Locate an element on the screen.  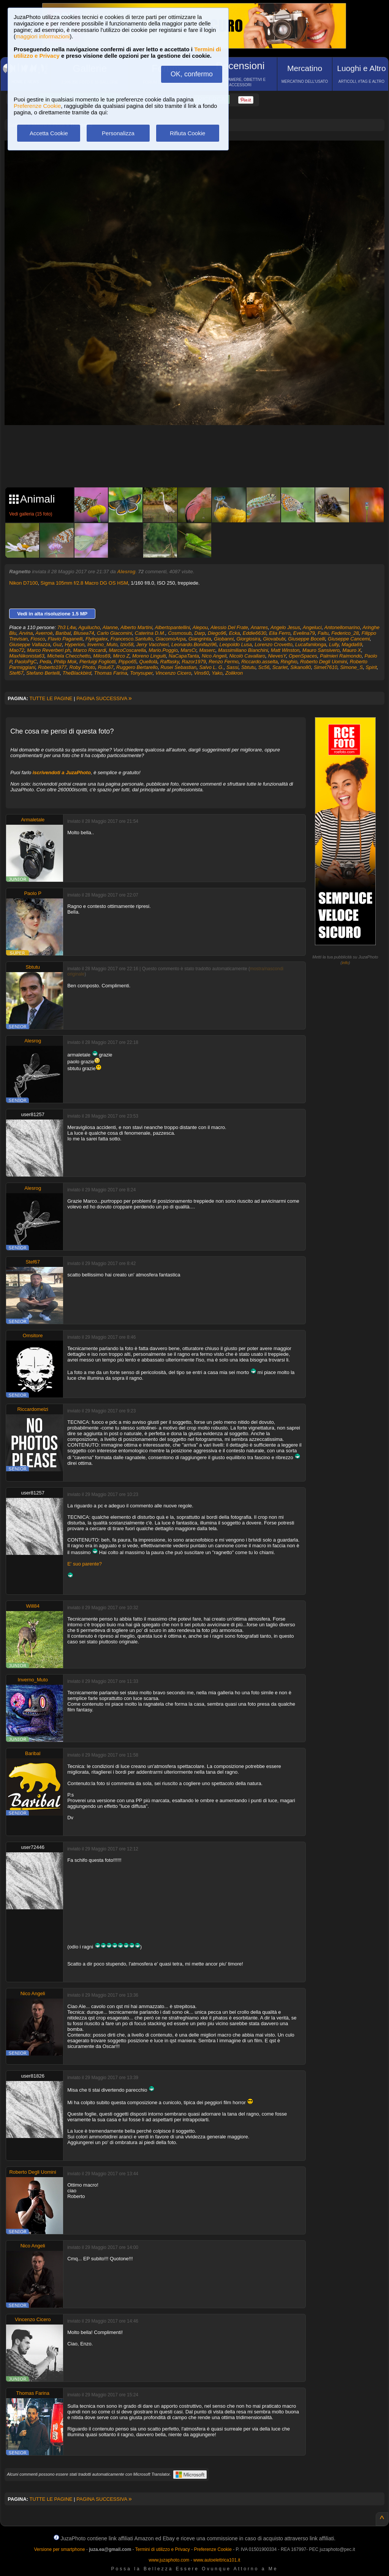
Giorgiosira is located at coordinates (248, 639).